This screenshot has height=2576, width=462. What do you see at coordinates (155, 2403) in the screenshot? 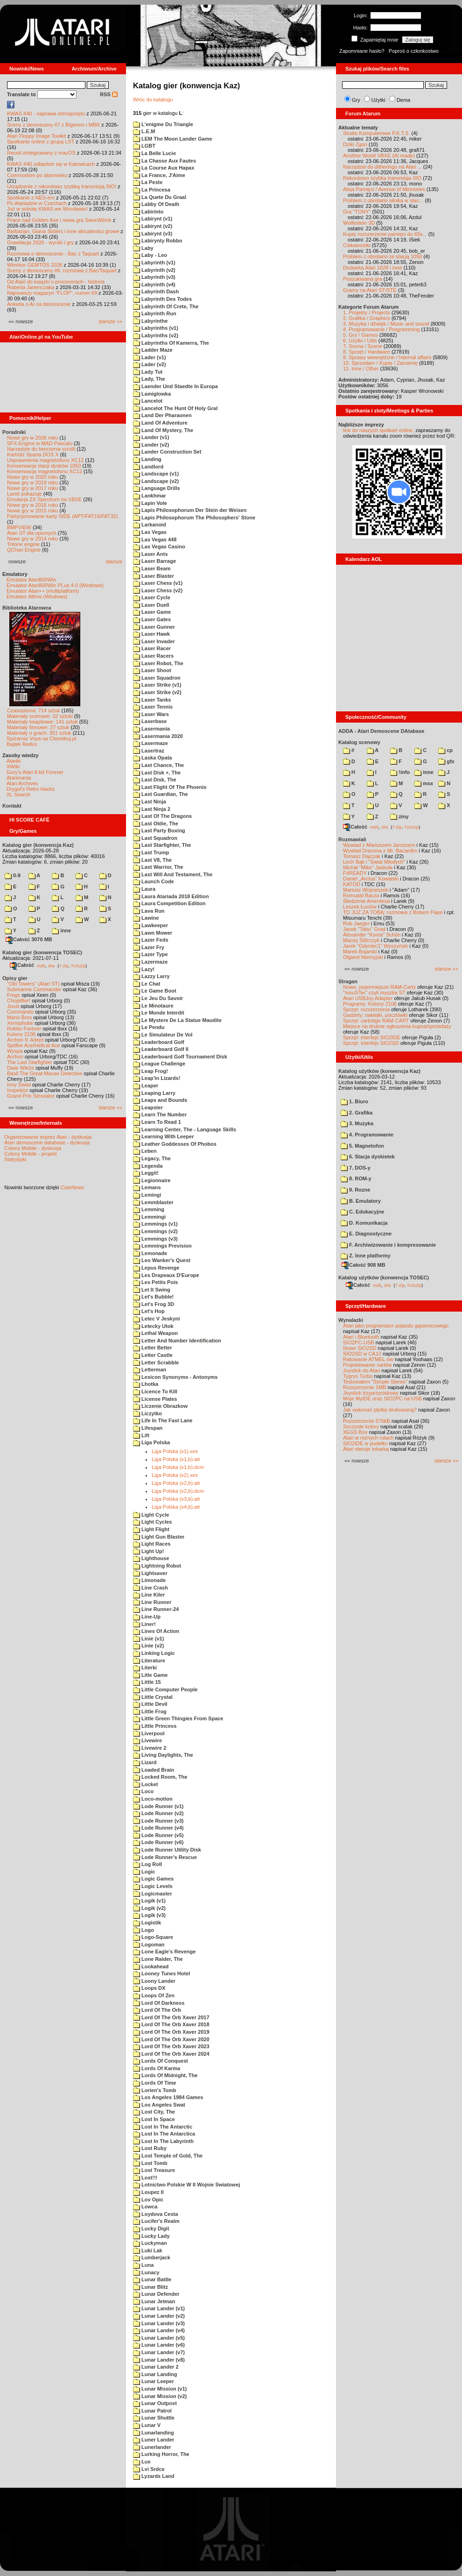
I see `Lunar Outpost` at bounding box center [155, 2403].